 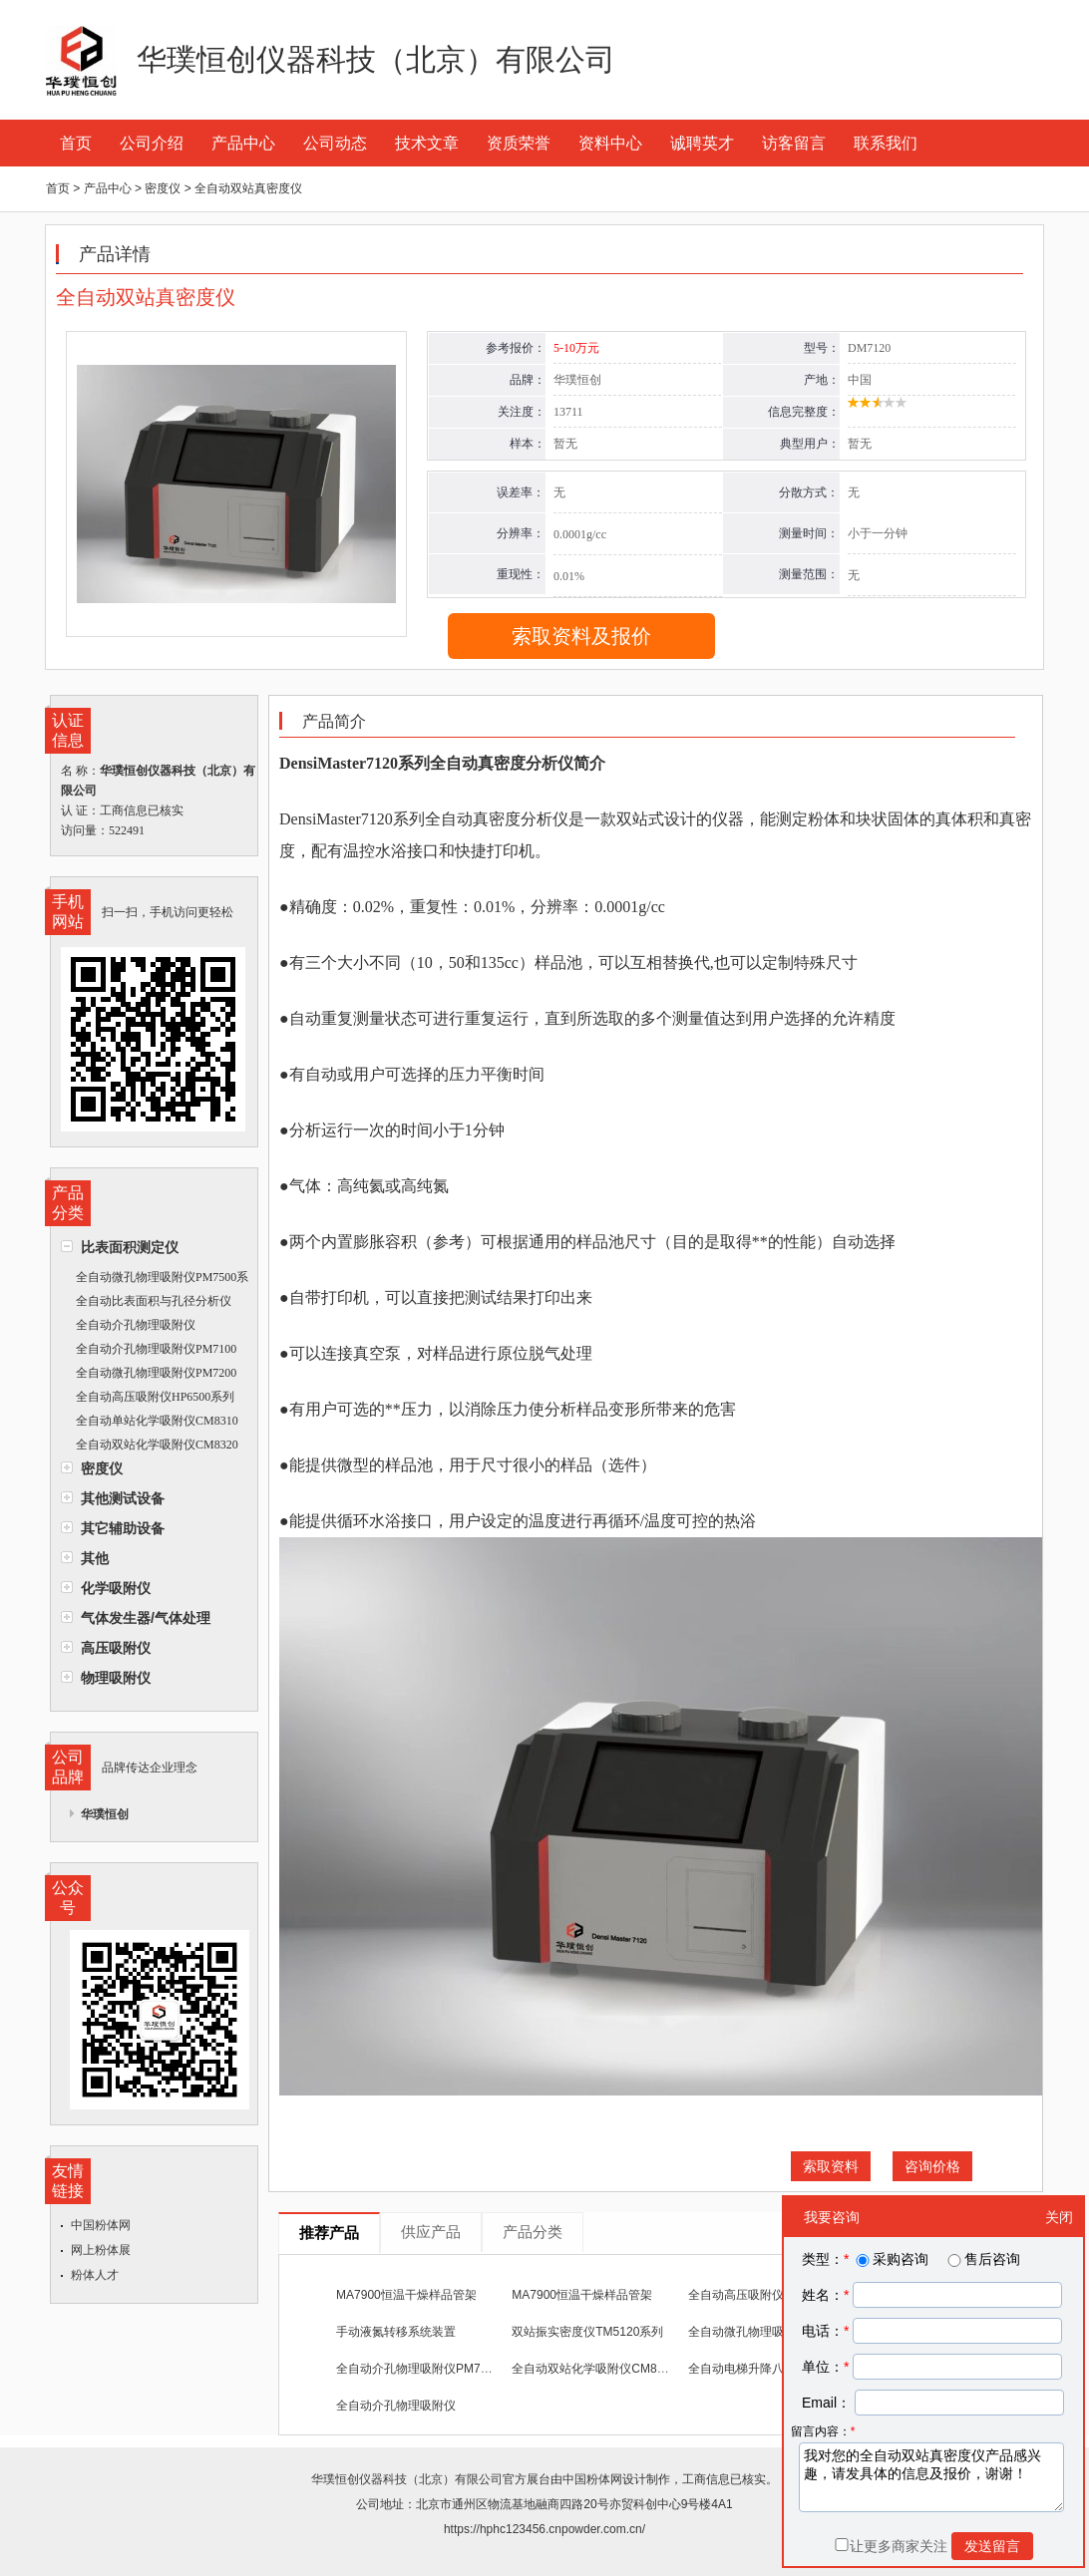 I want to click on MA7900恒温干燥样品管架, so click(x=406, y=2295).